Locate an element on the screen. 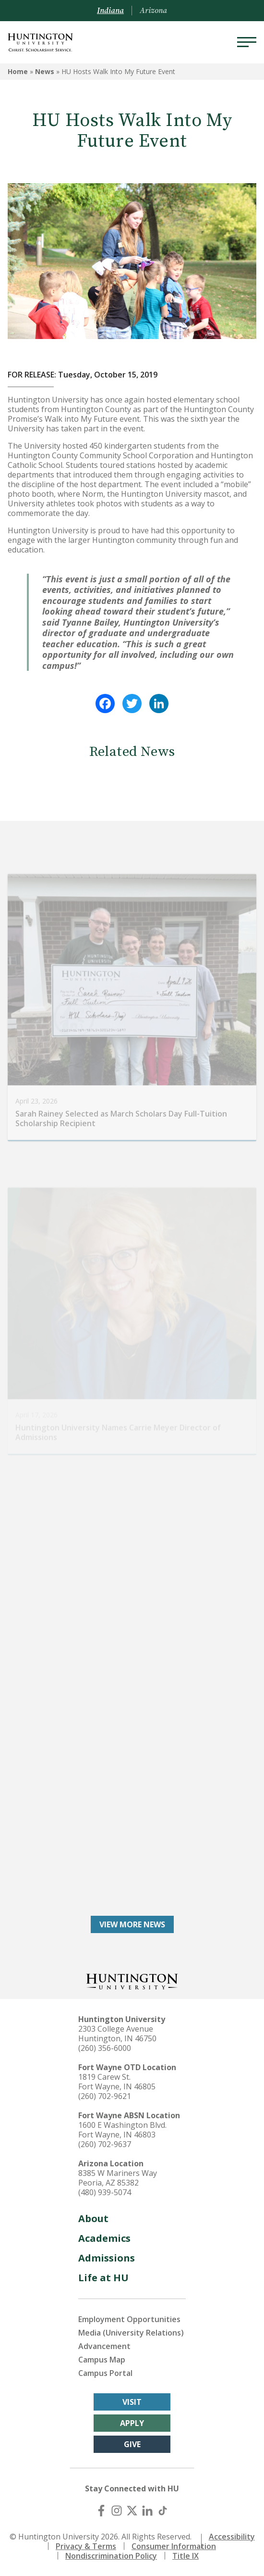 The width and height of the screenshot is (264, 2576). Academics is located at coordinates (104, 2238).